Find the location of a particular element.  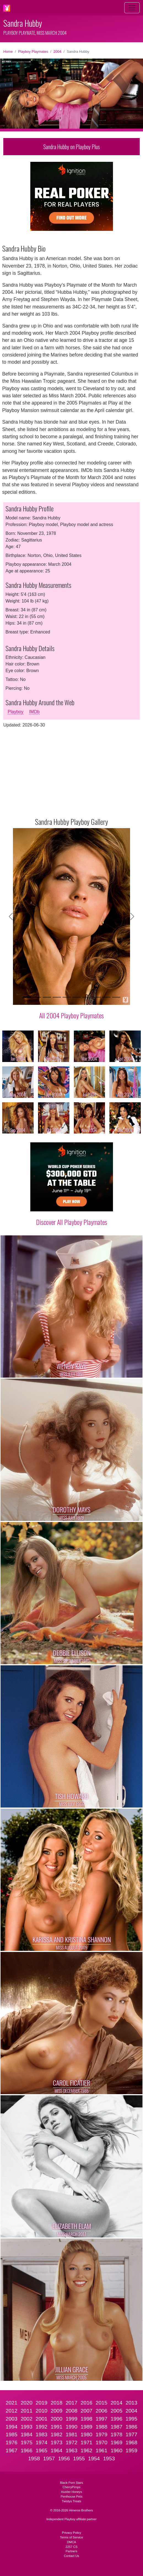

1969 is located at coordinates (116, 2442).